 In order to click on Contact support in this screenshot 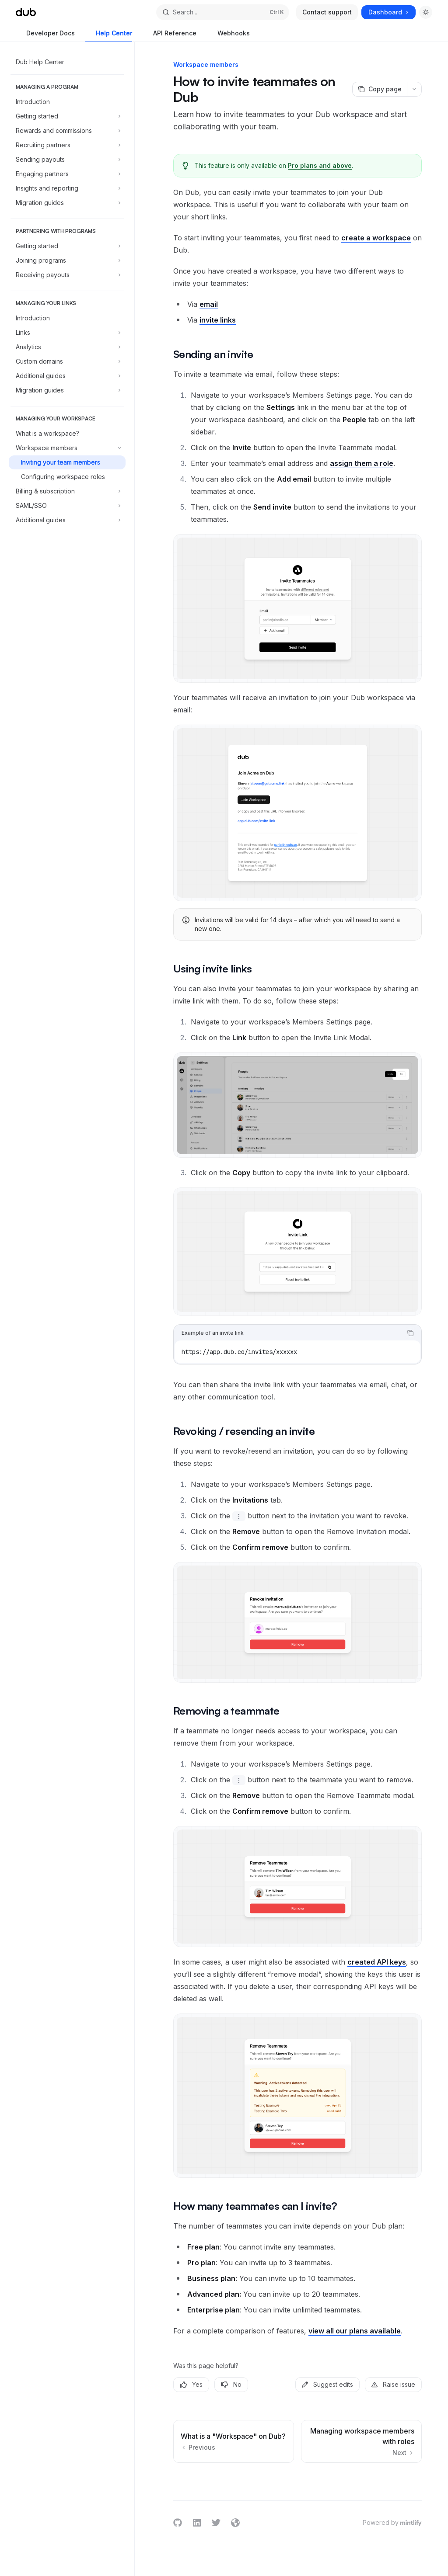, I will do `click(327, 12)`.